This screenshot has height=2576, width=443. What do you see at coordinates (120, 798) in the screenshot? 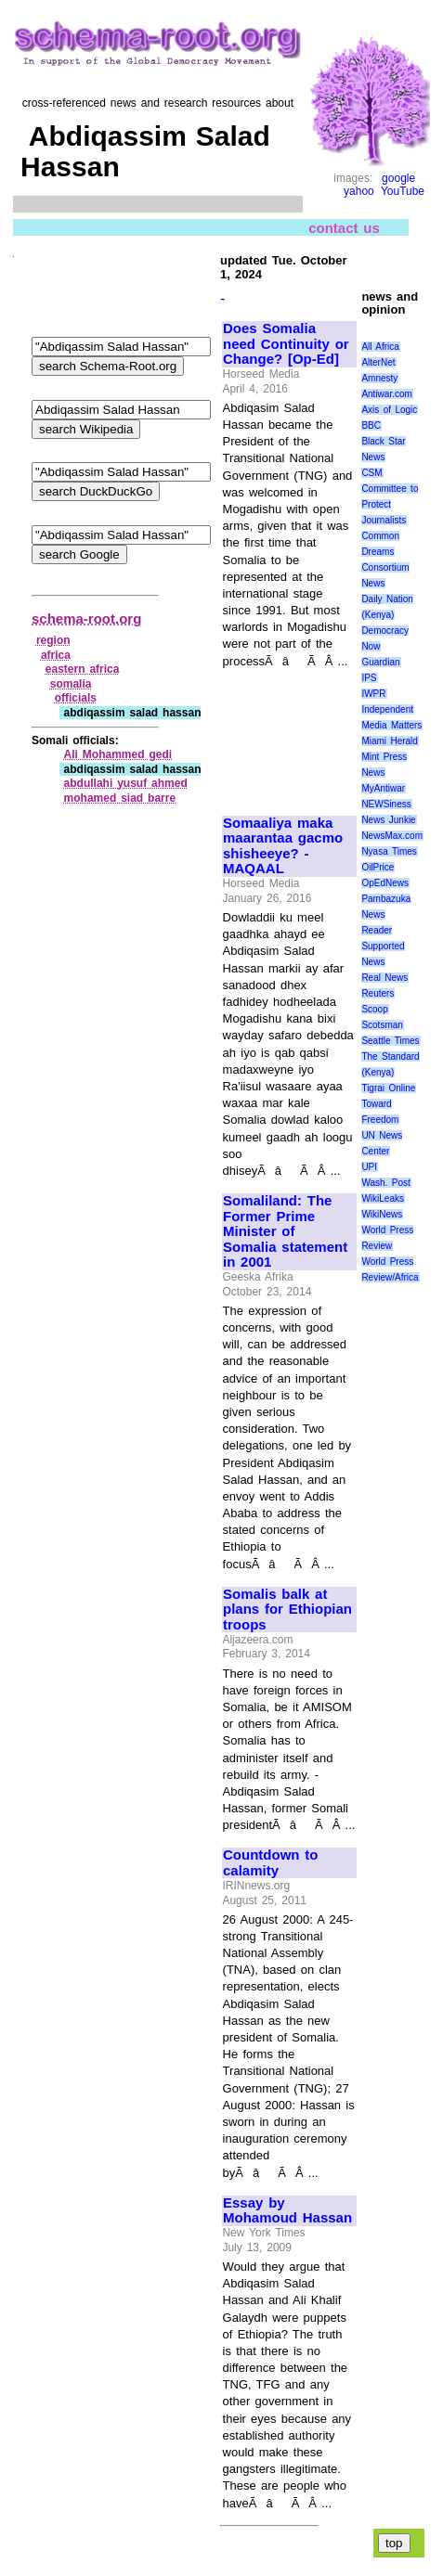
I see `mohamed siad barre` at bounding box center [120, 798].